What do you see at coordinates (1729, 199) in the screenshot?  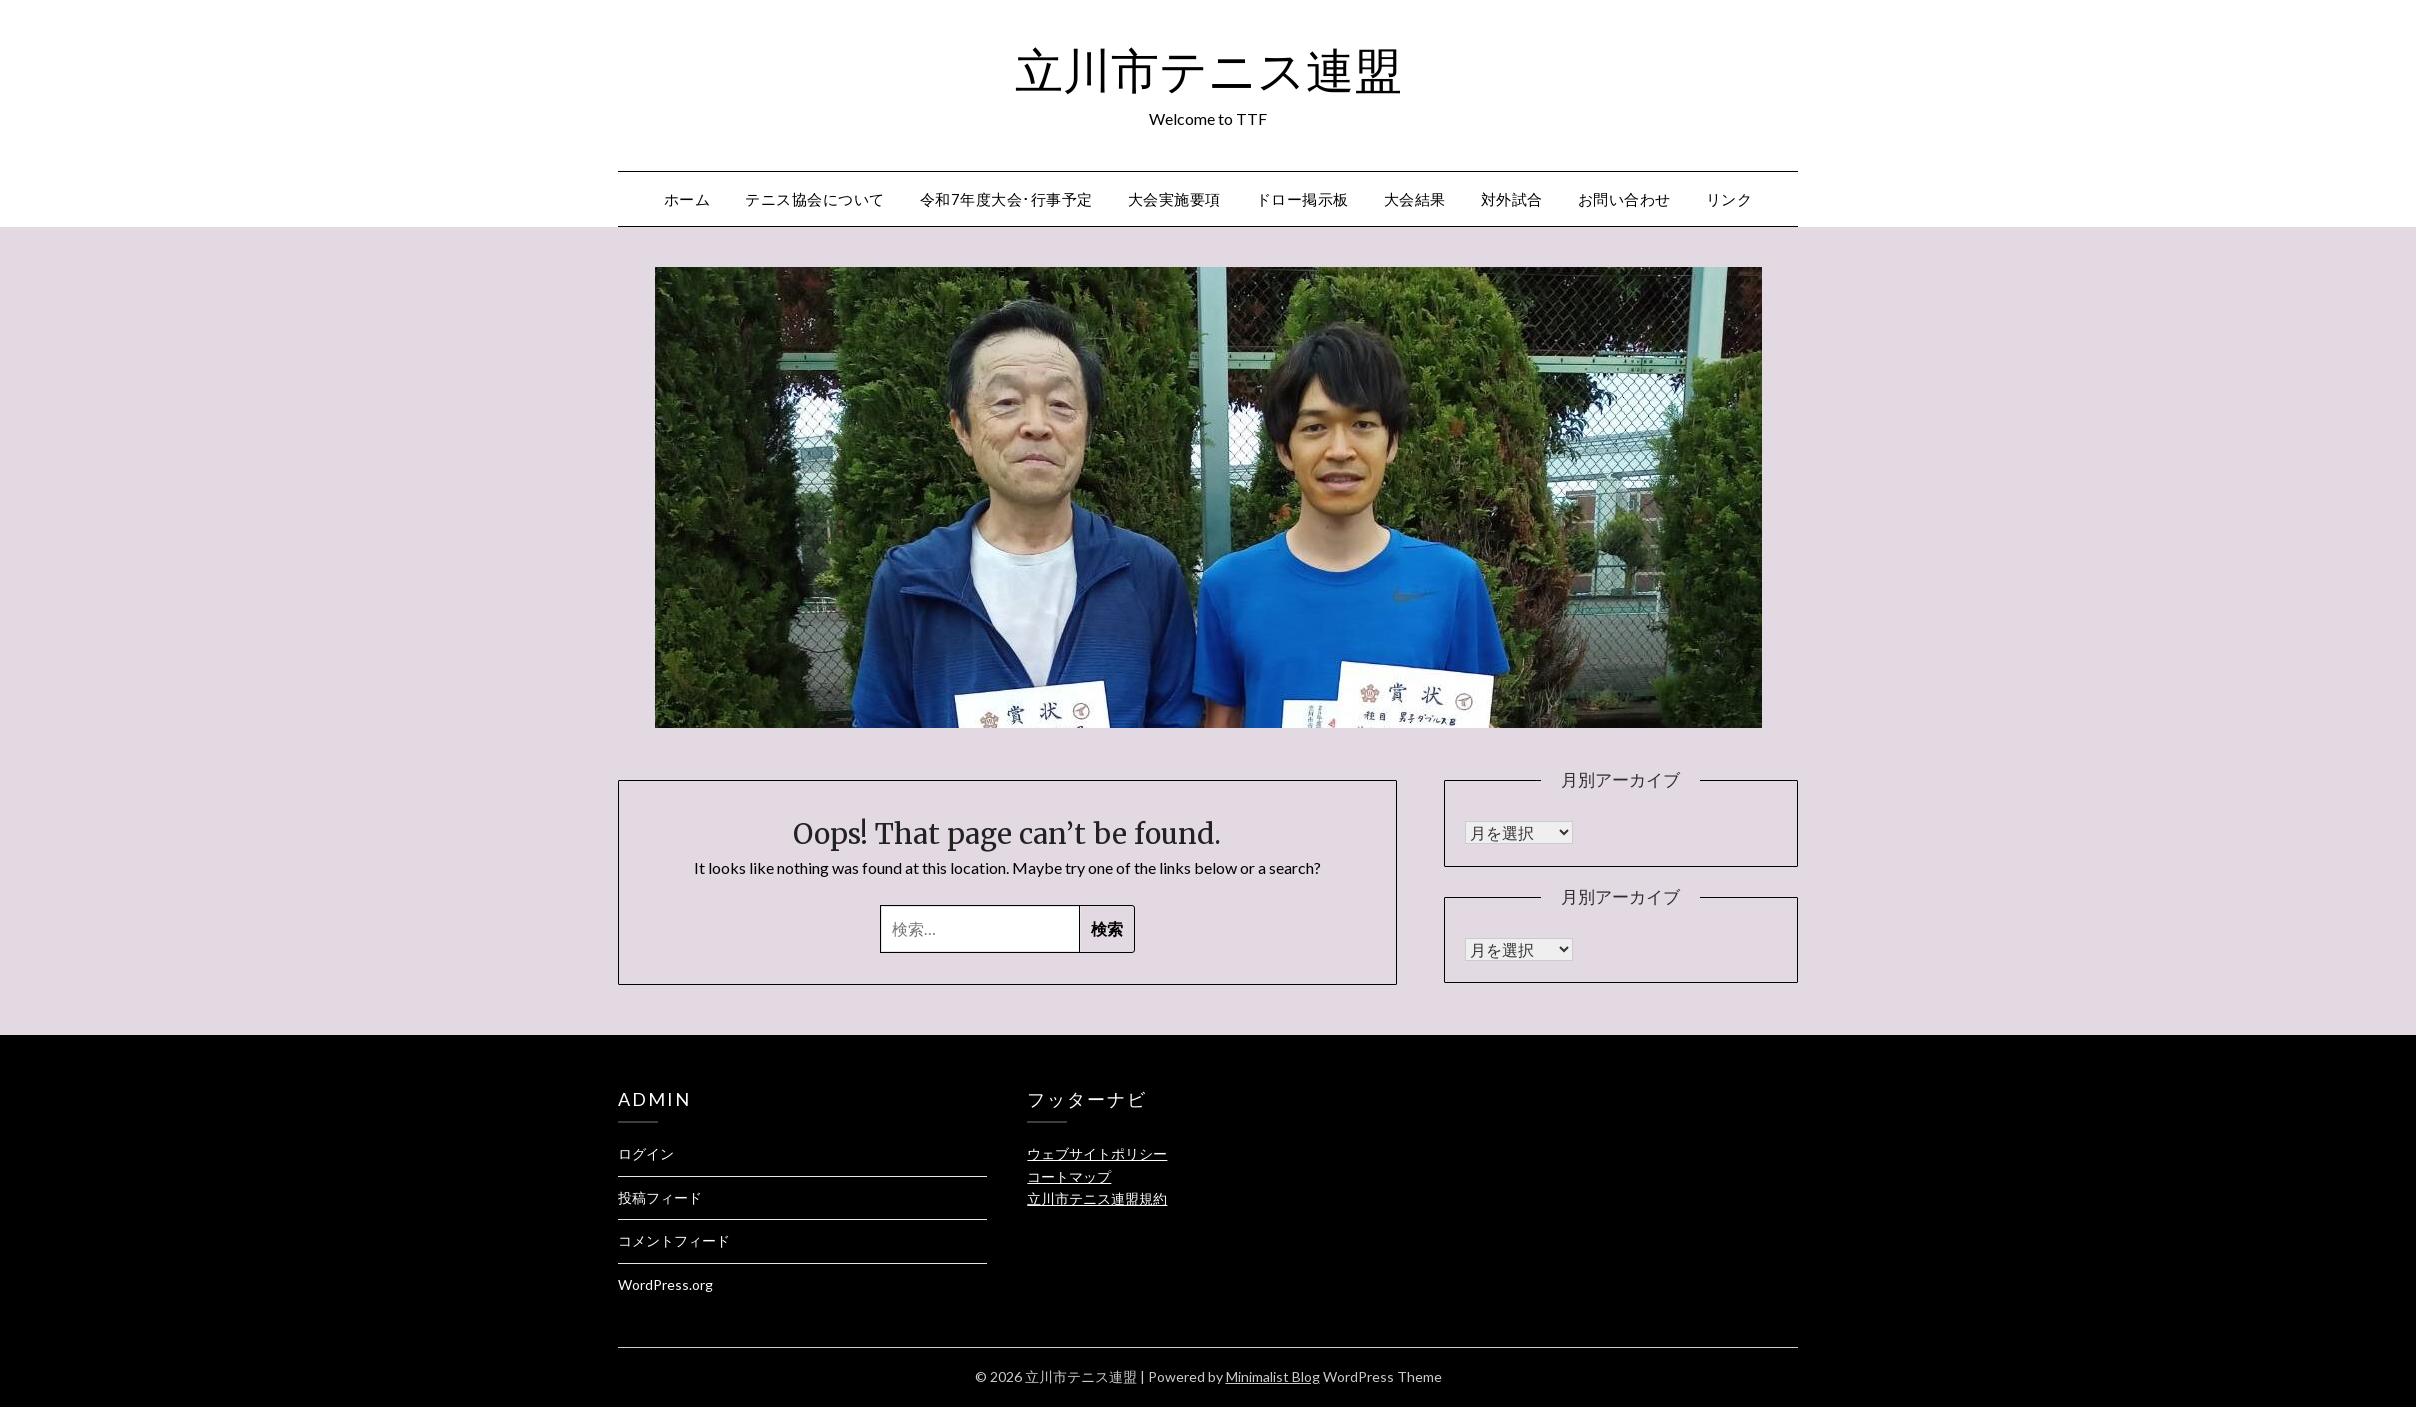 I see `リンク` at bounding box center [1729, 199].